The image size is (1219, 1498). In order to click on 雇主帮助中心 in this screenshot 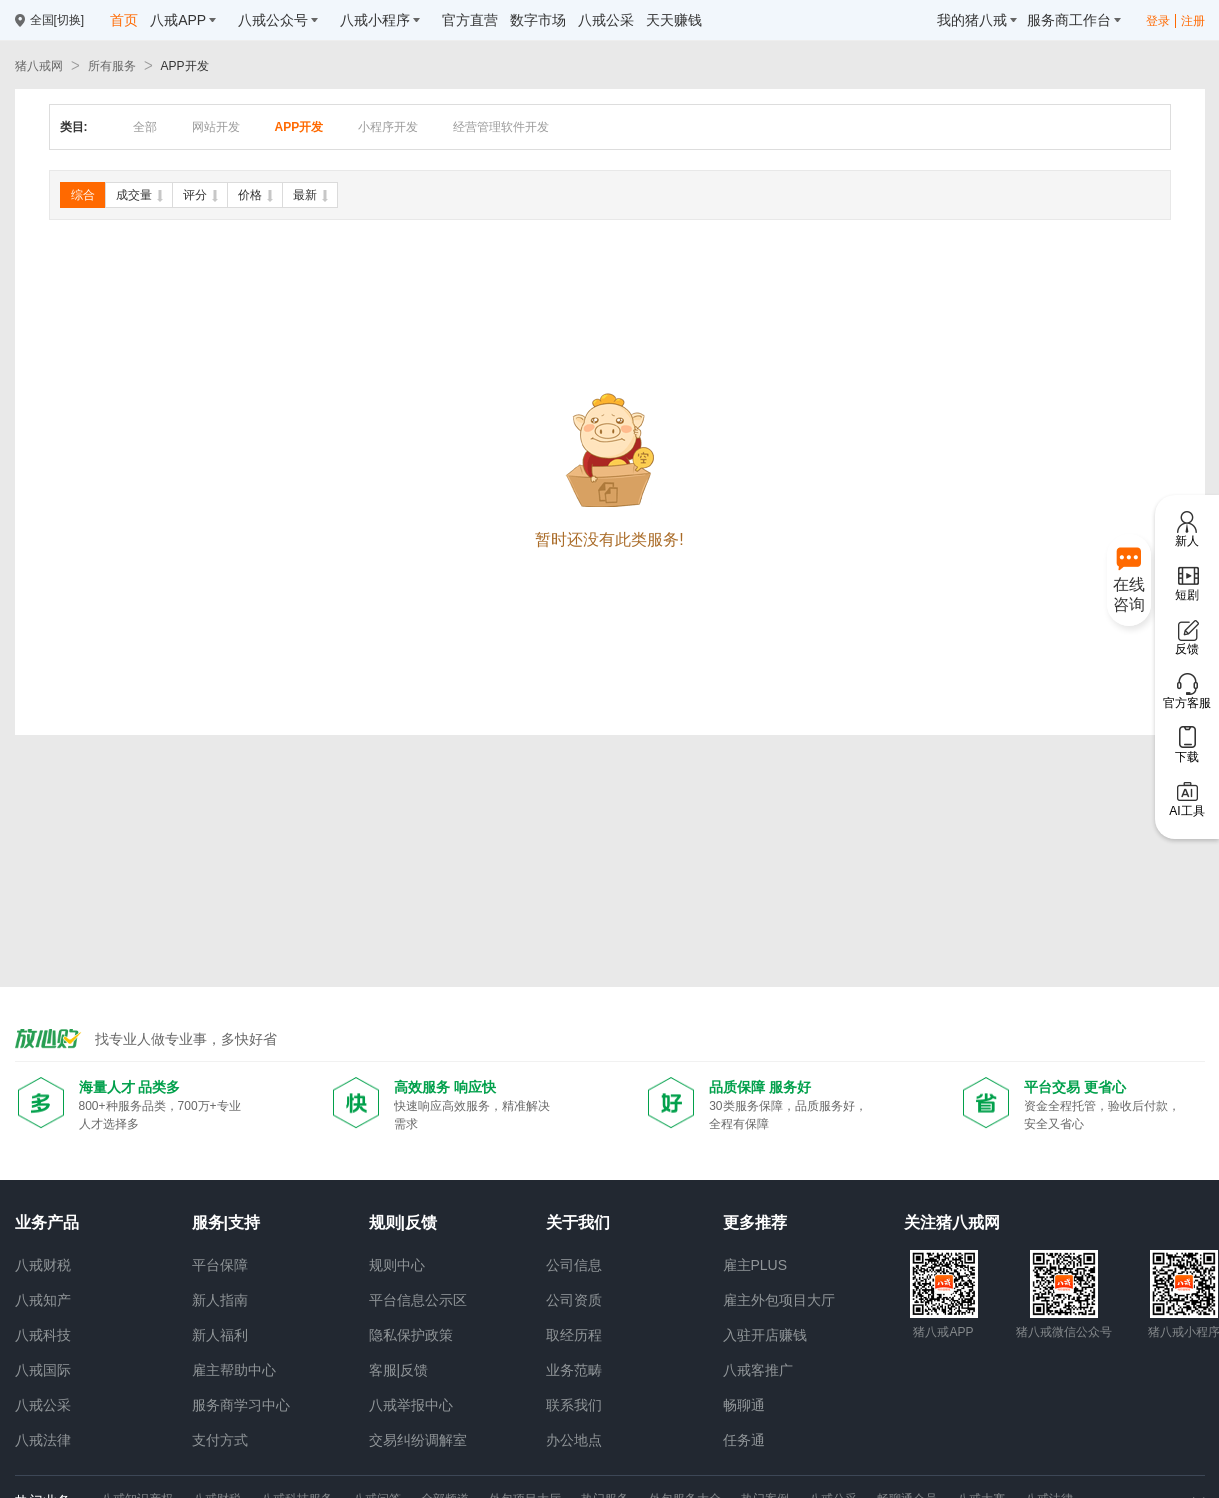, I will do `click(234, 1370)`.